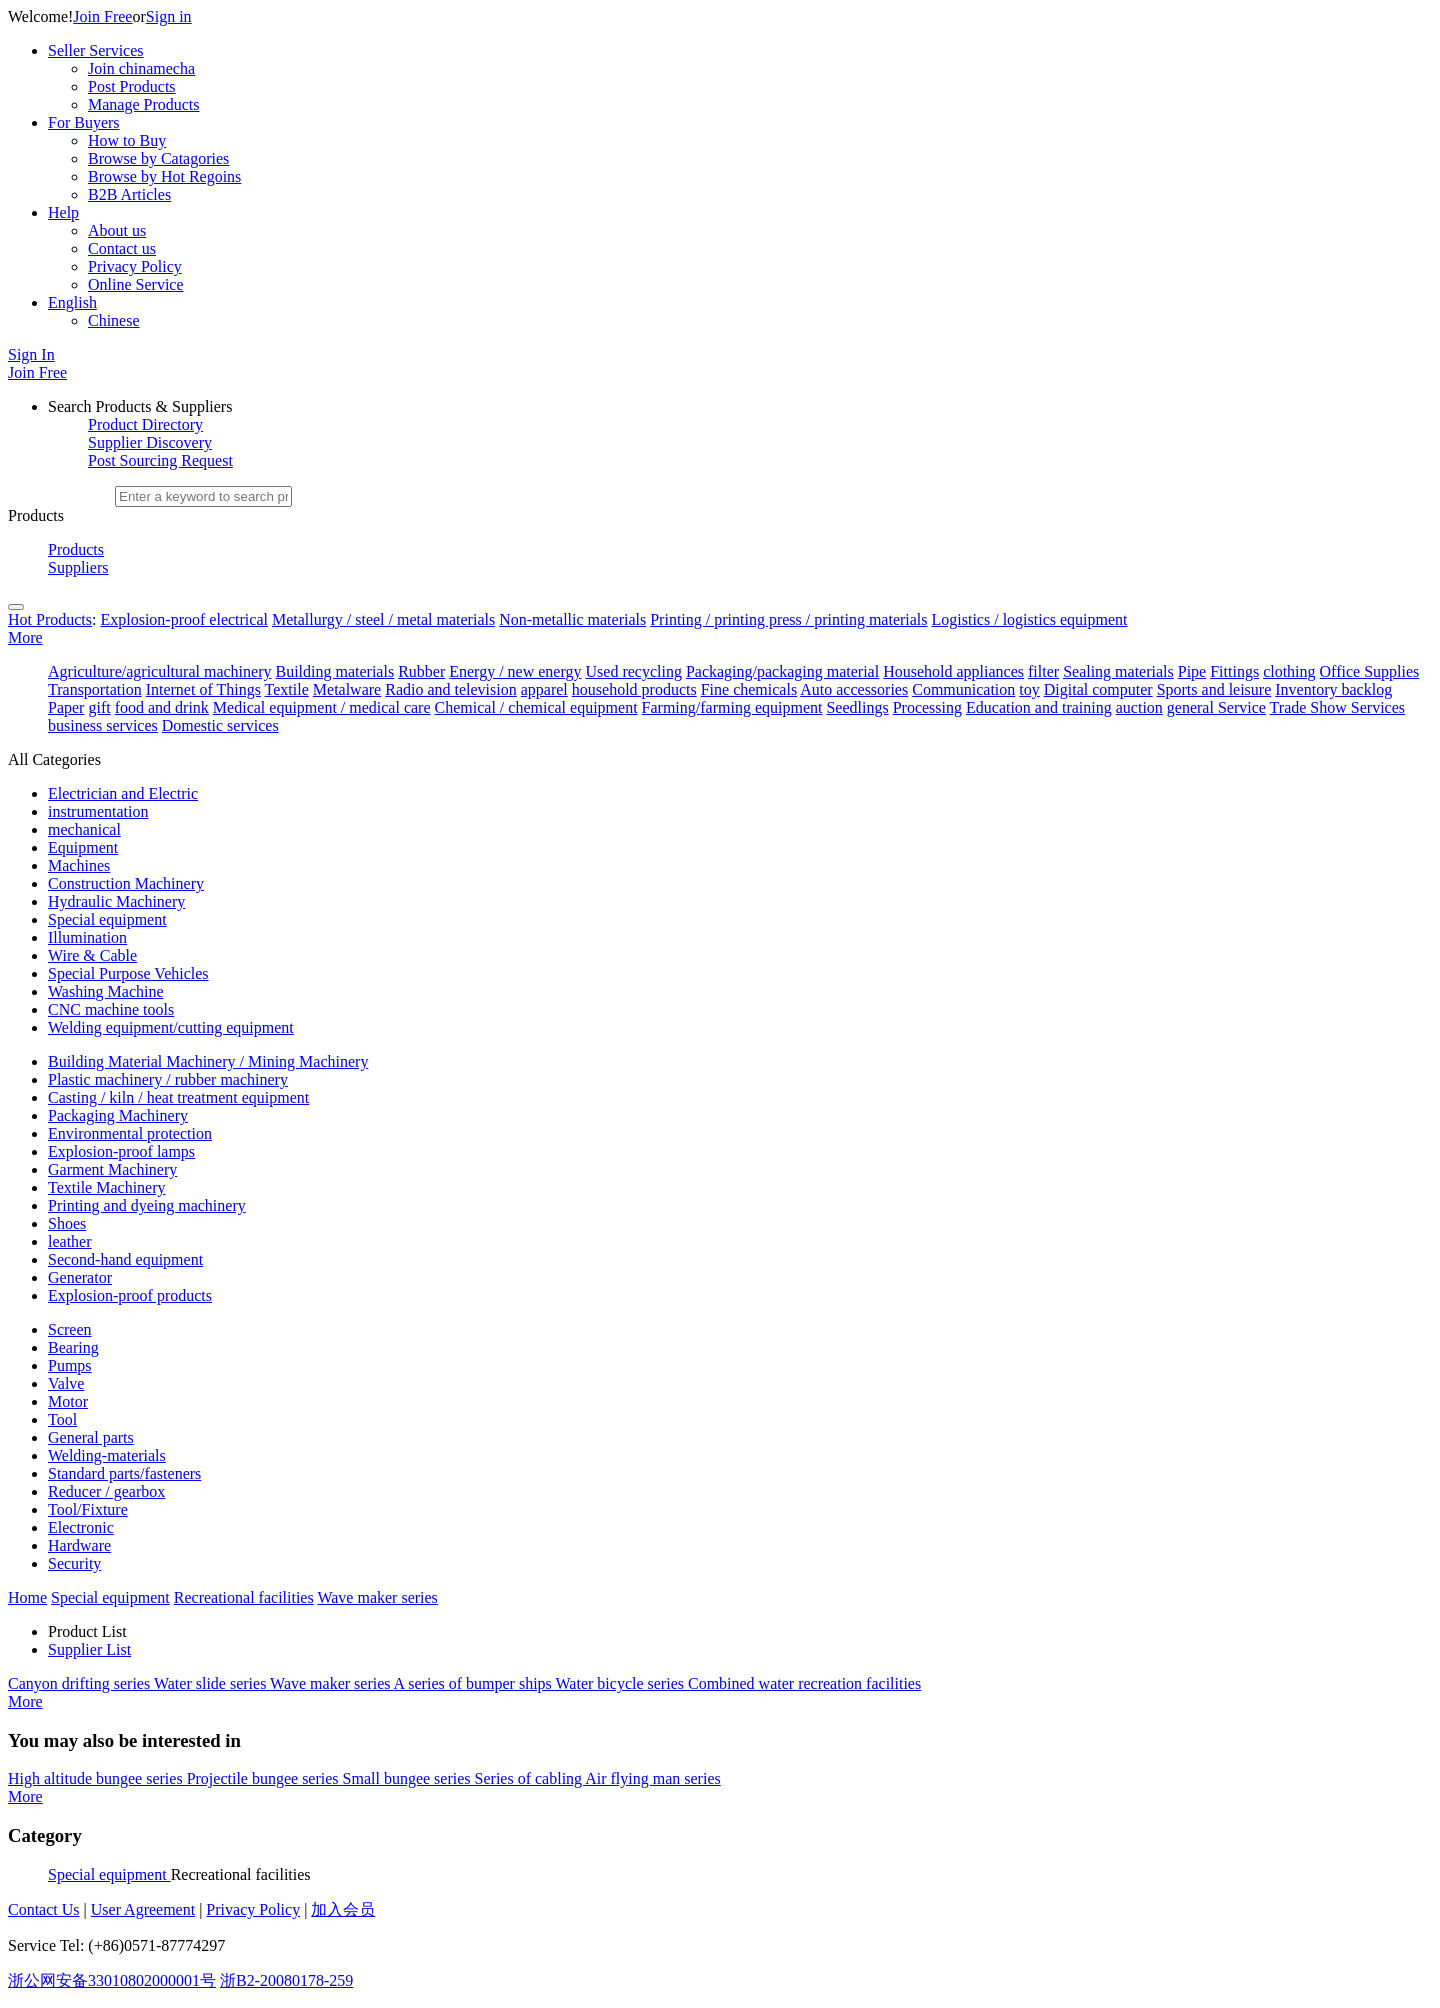 This screenshot has height=2008, width=1440. I want to click on B2B Articles, so click(129, 194).